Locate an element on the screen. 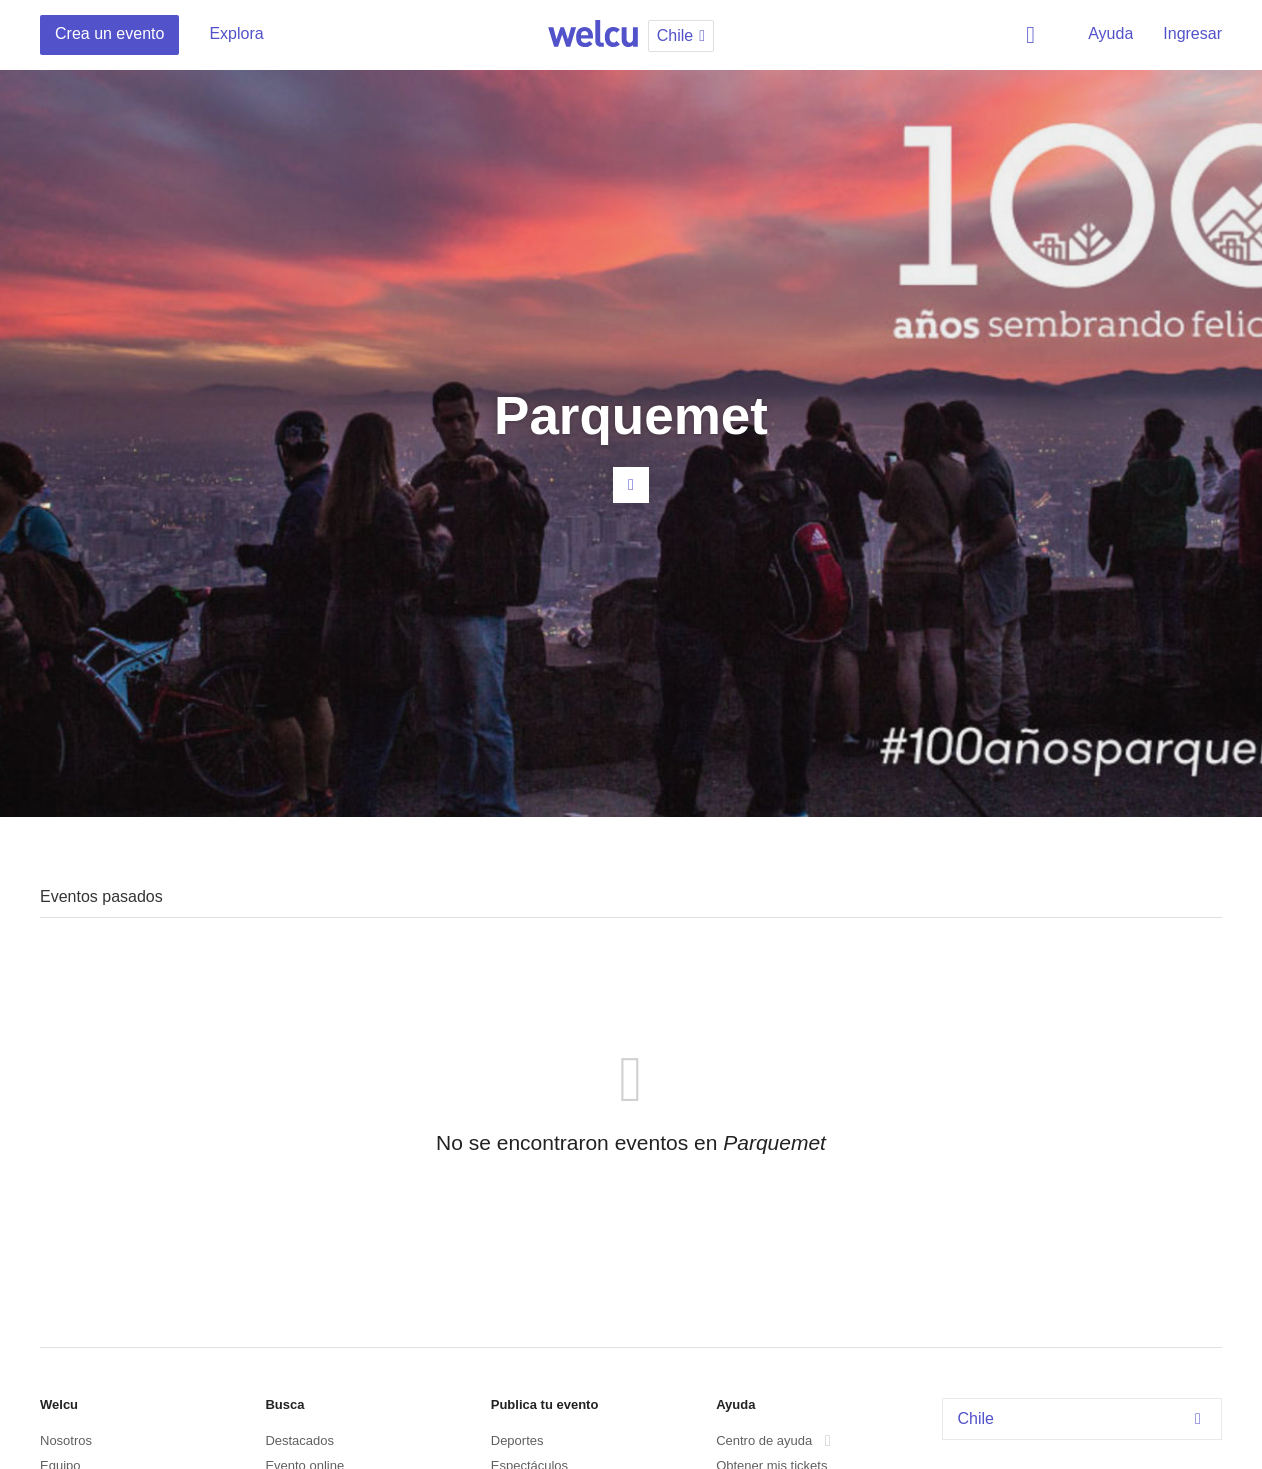  Buscar is located at coordinates (1034, 35).